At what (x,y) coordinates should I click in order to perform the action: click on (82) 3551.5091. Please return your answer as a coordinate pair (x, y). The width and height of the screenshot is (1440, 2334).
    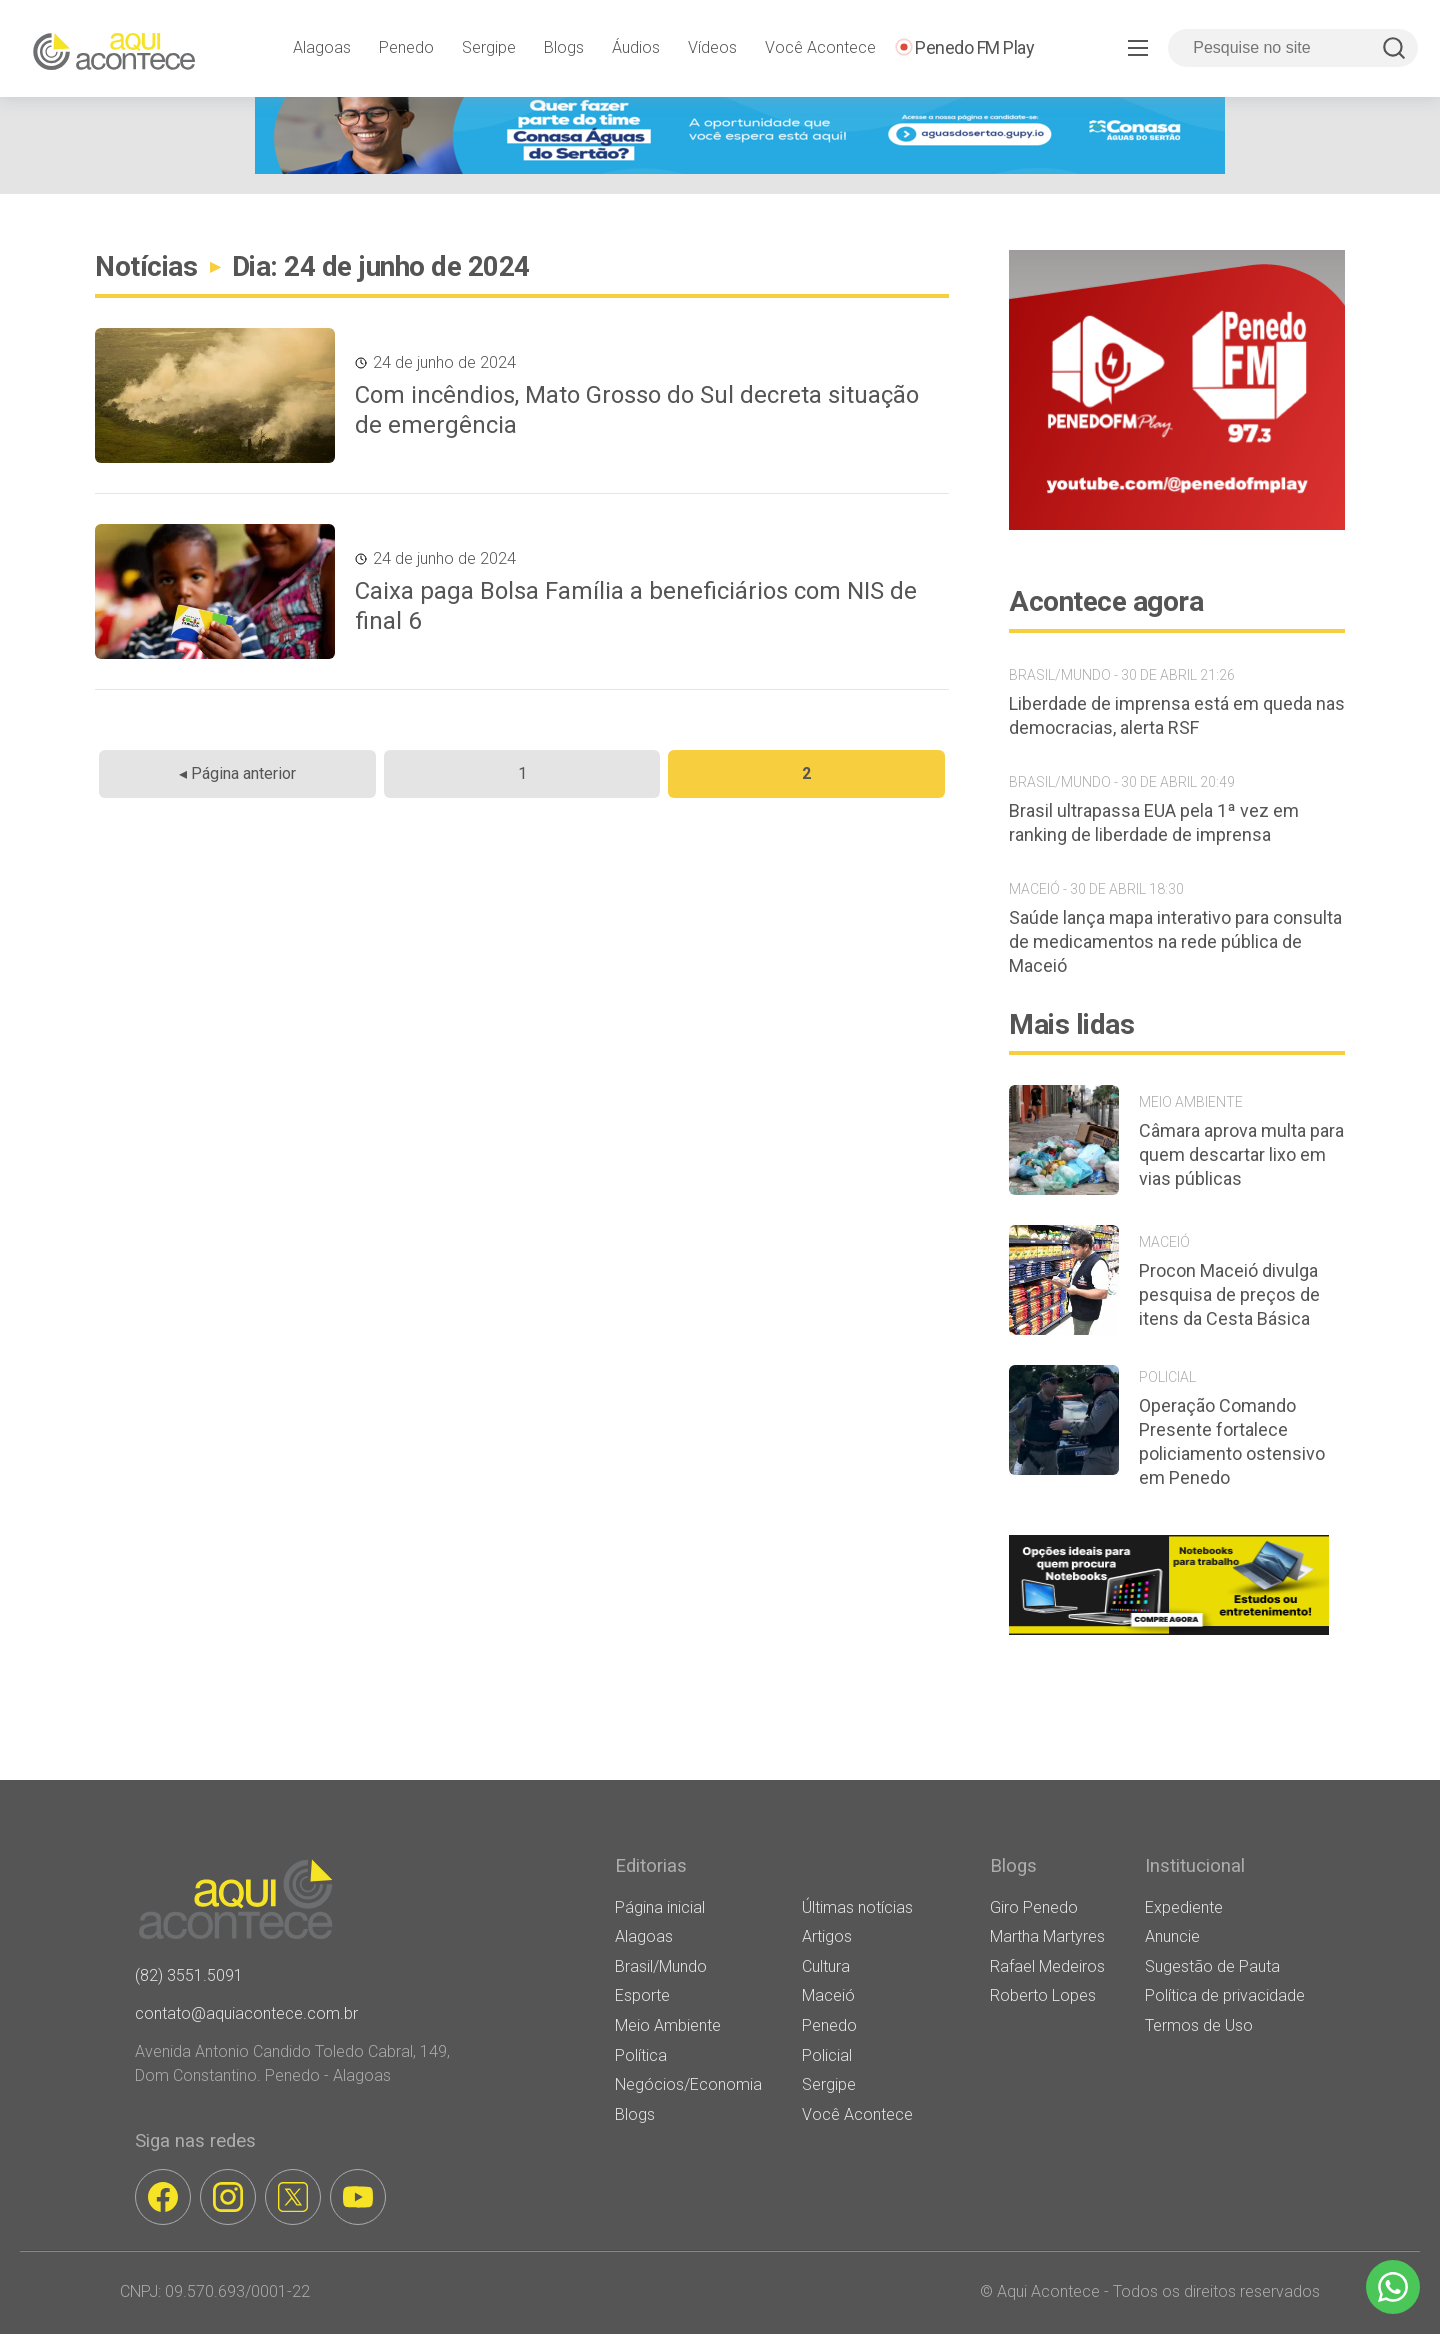
    Looking at the image, I should click on (189, 1975).